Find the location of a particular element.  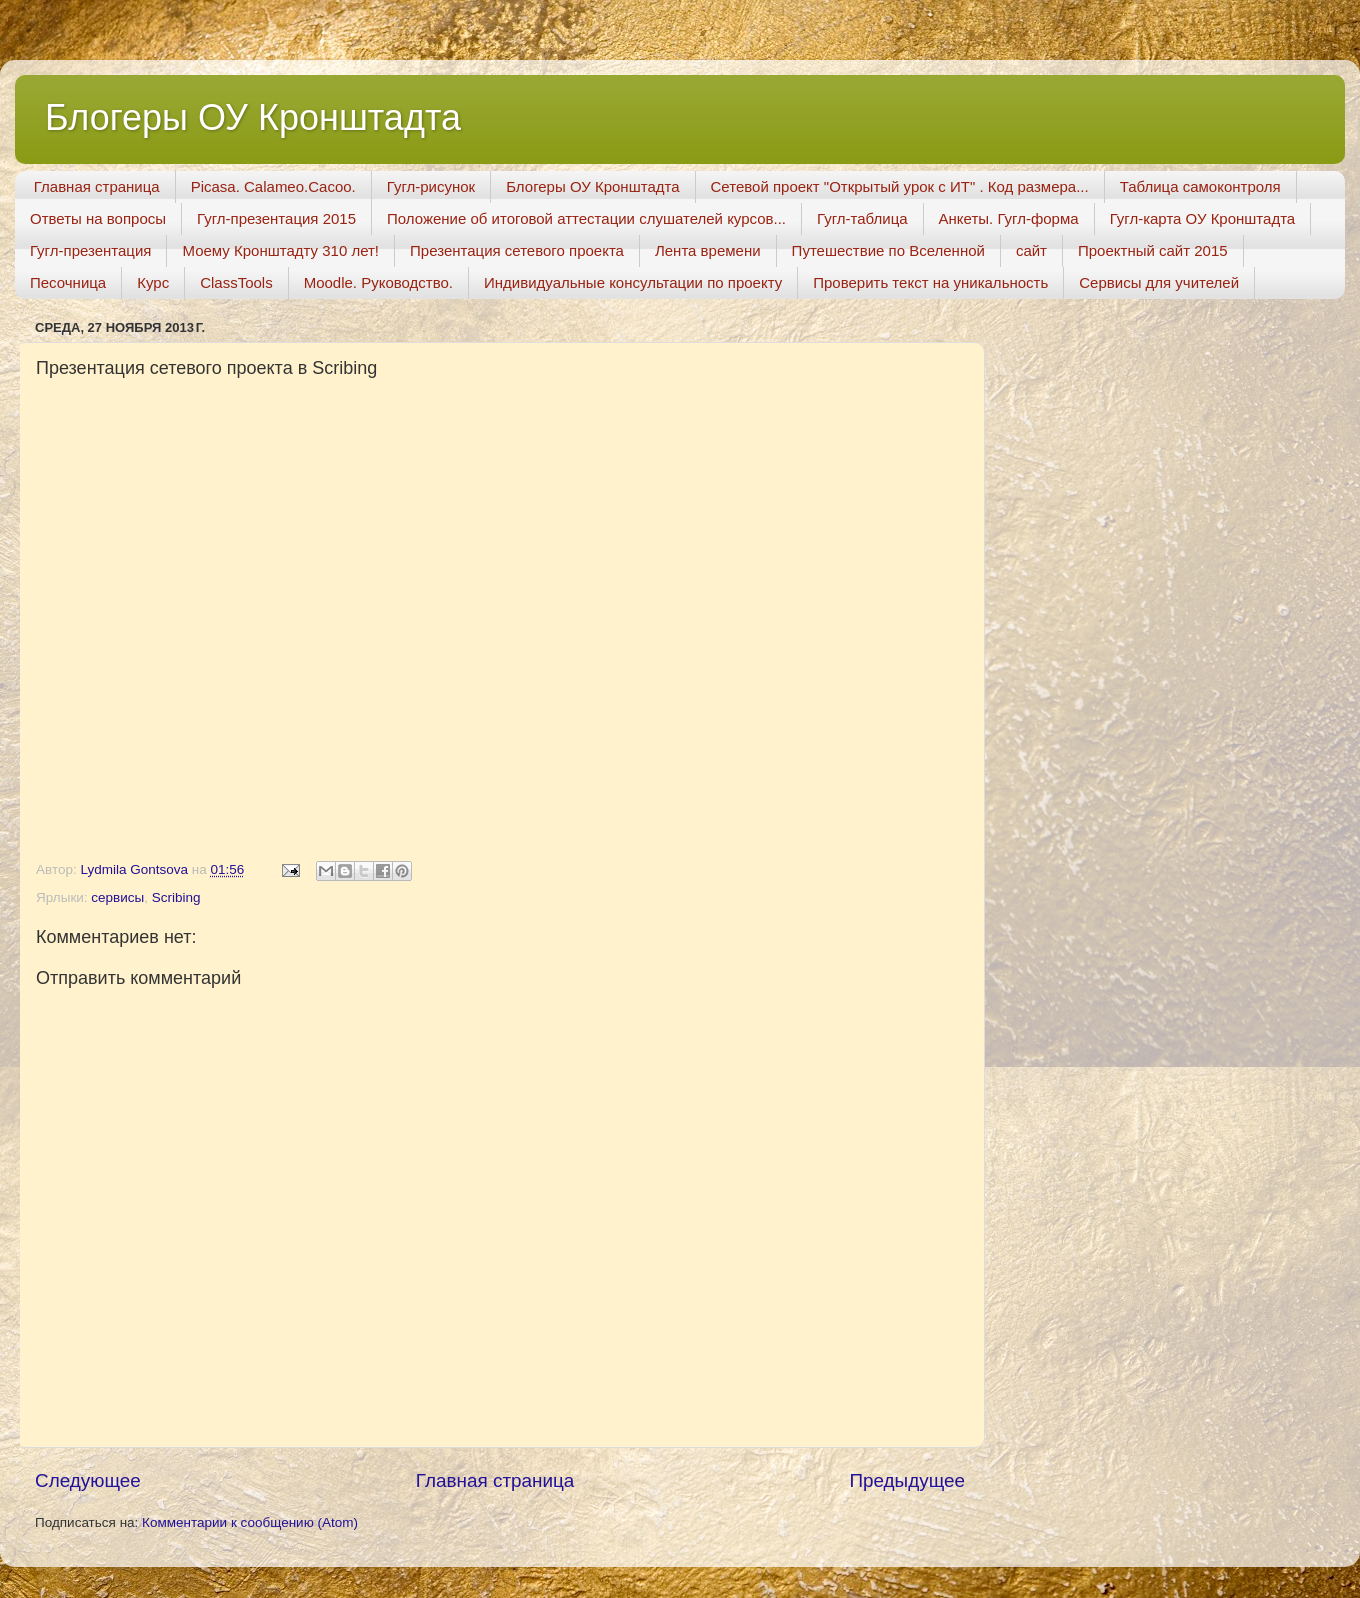

Picasa. Calameo.Cacoo. is located at coordinates (273, 186).